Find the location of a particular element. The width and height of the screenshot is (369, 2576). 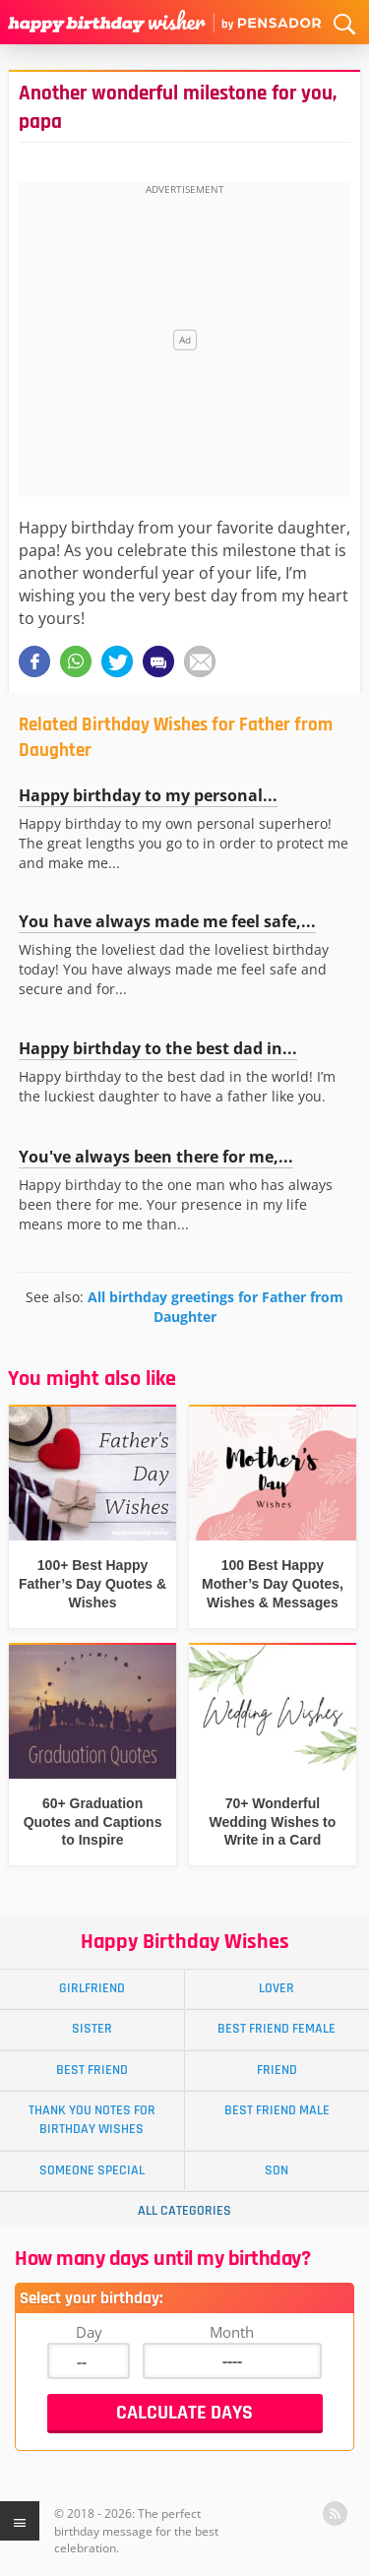

Son is located at coordinates (276, 2170).